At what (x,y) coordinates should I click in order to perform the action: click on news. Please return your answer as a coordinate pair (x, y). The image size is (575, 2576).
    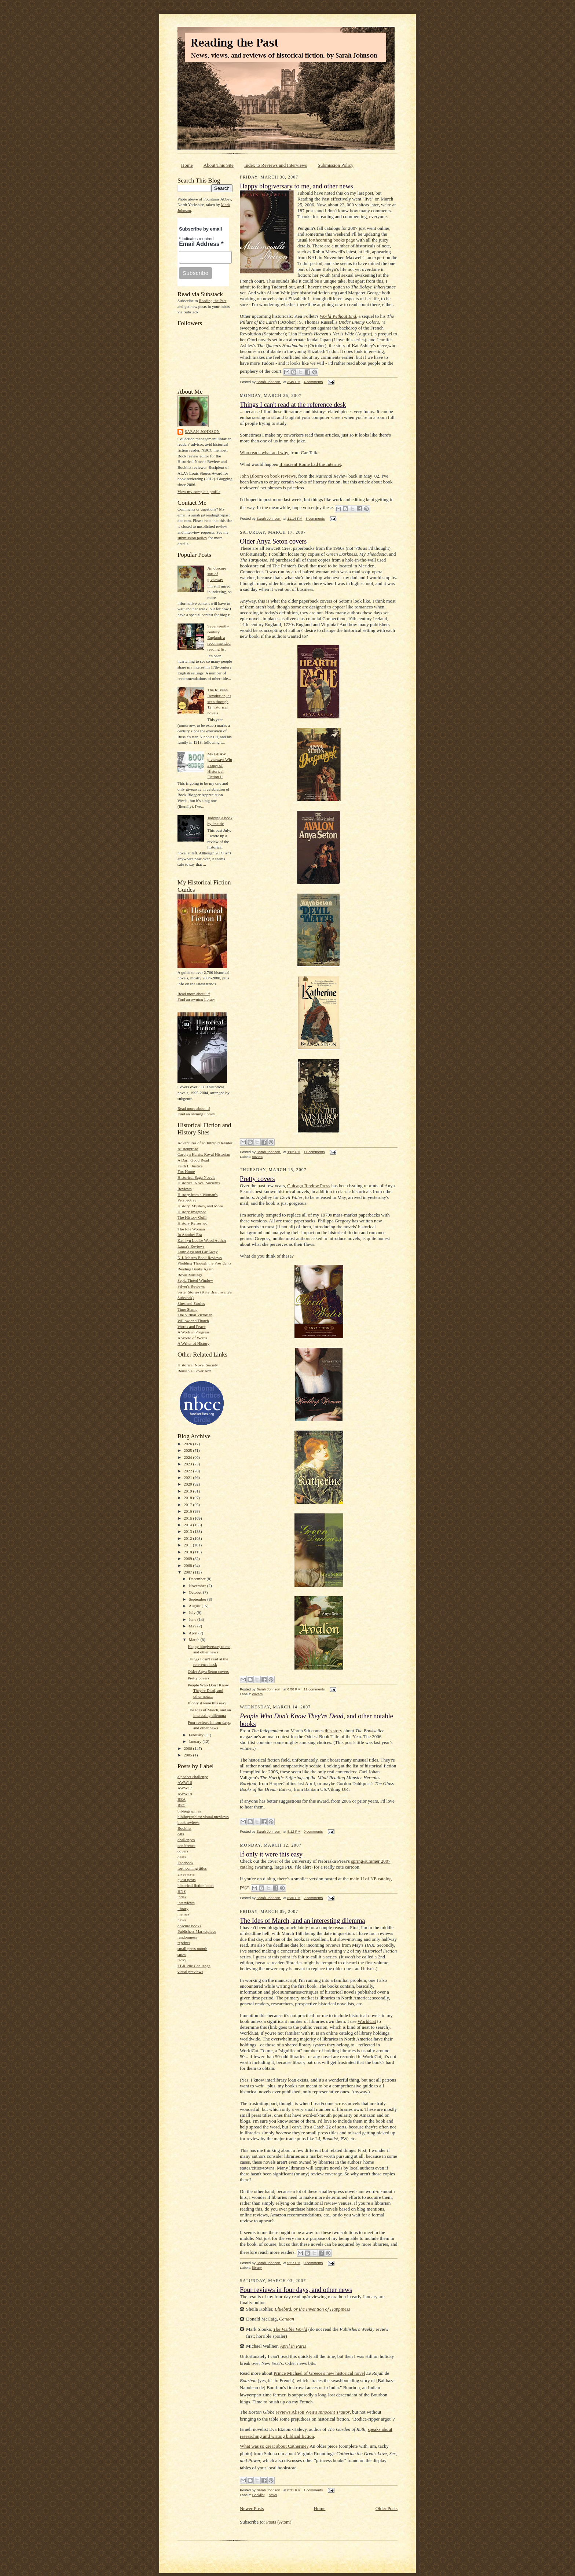
    Looking at the image, I should click on (181, 1920).